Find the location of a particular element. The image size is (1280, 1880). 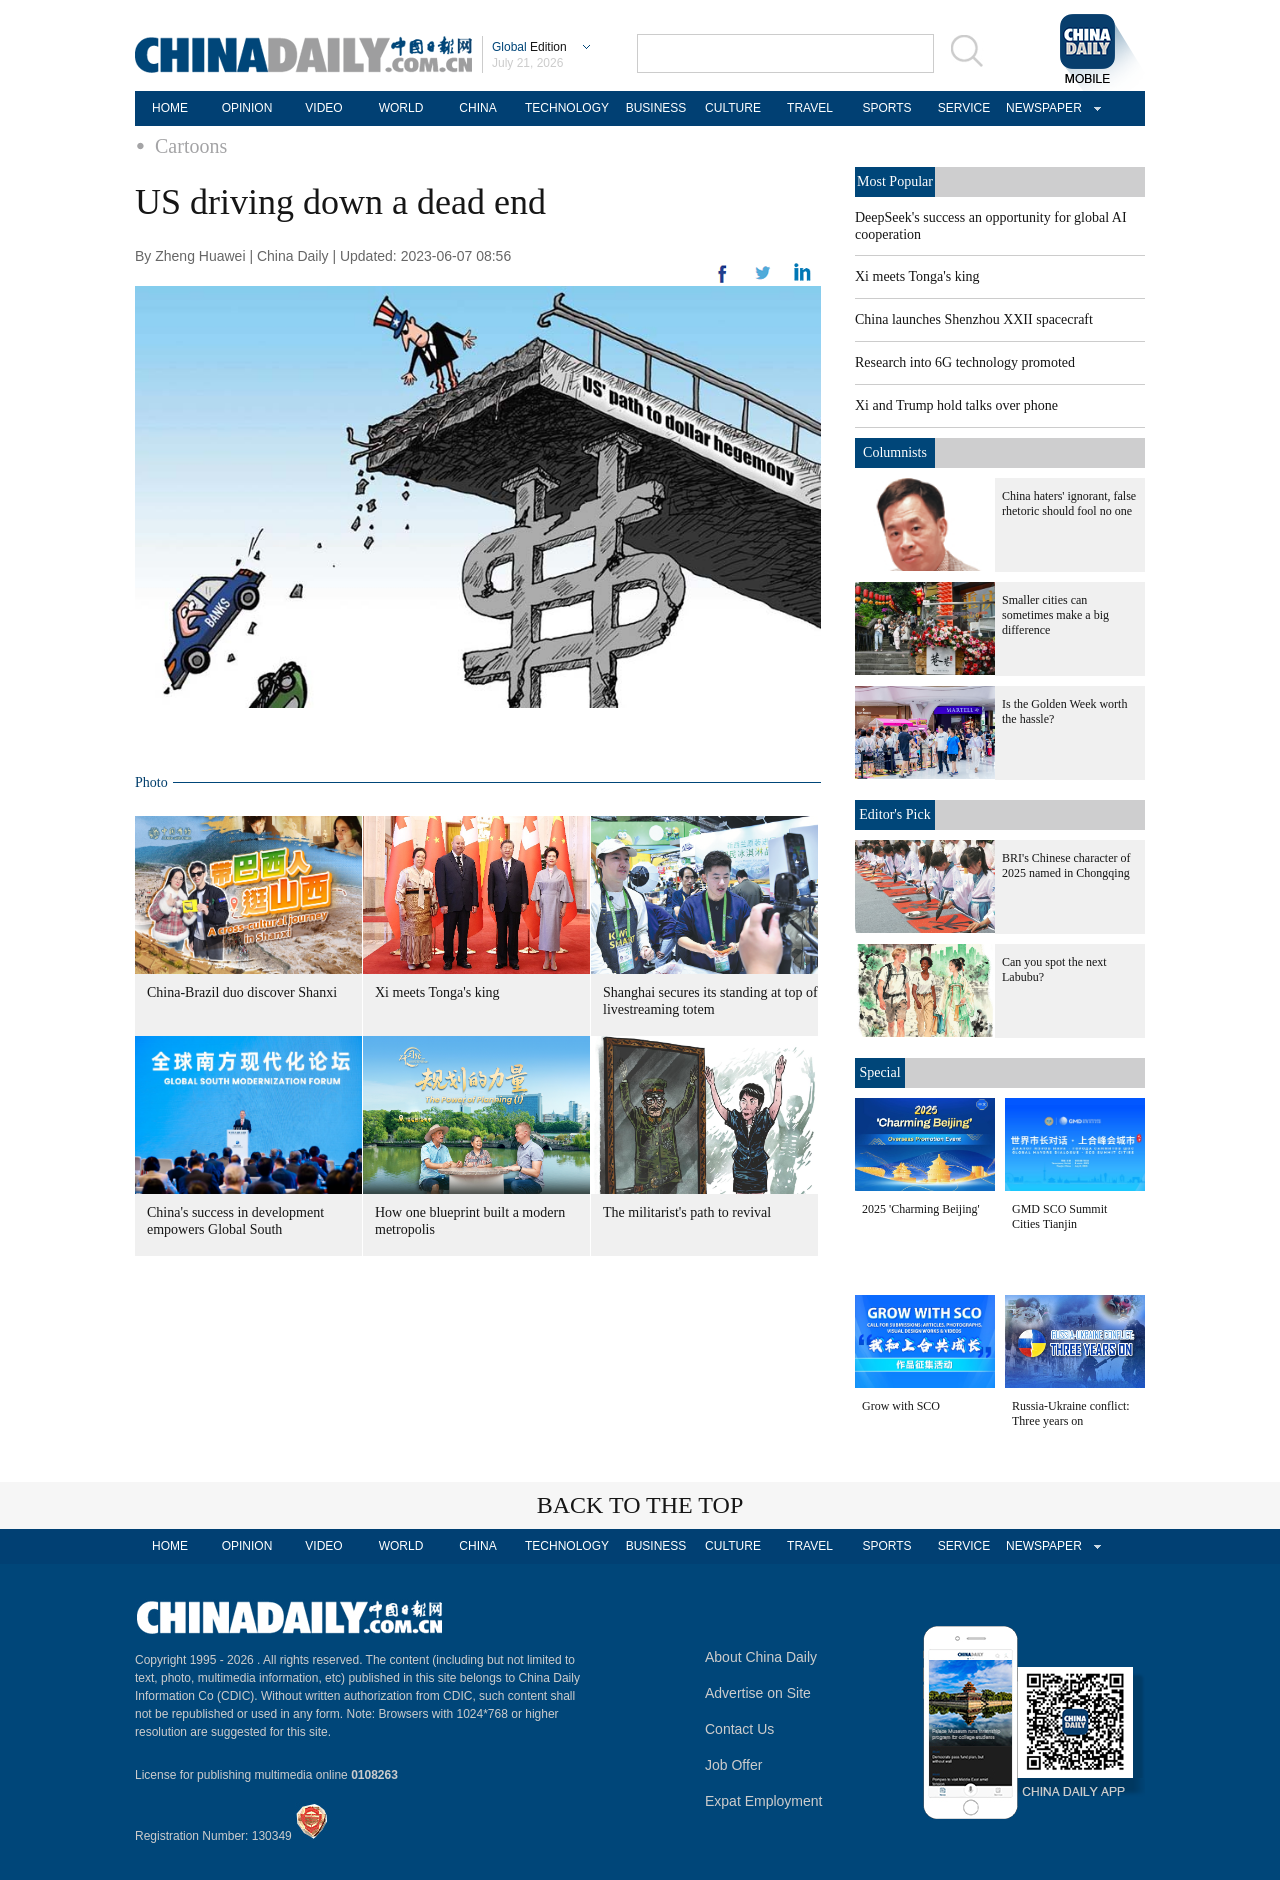

Grow with SCO is located at coordinates (901, 1406).